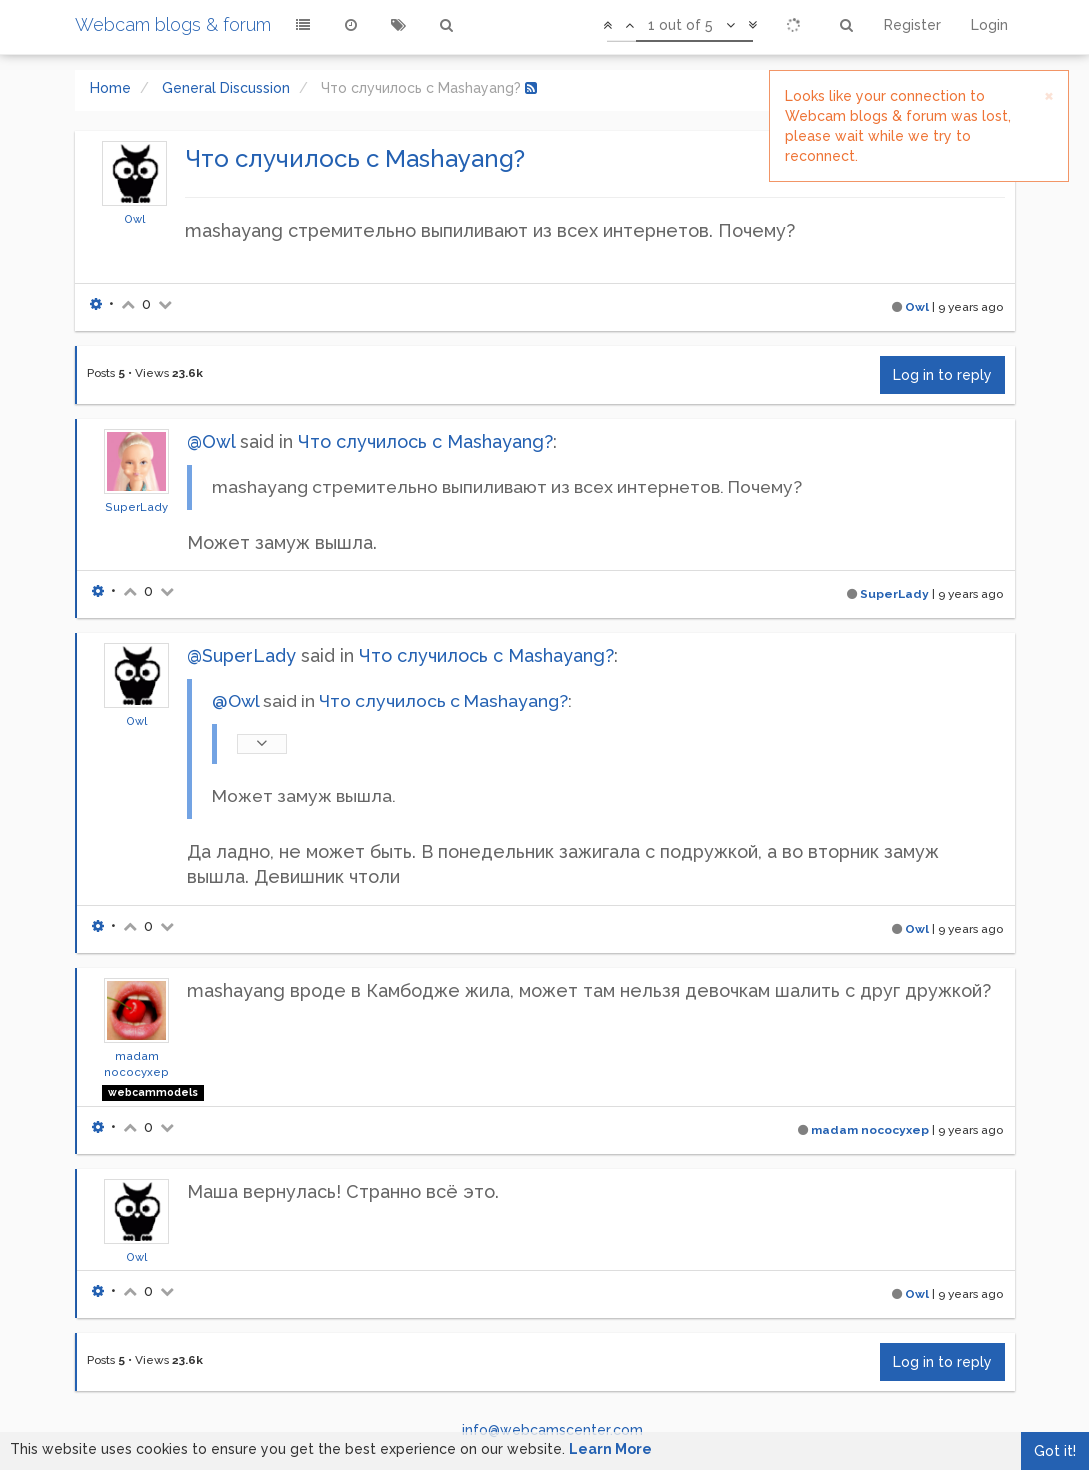 The height and width of the screenshot is (1470, 1089). Describe the element at coordinates (942, 375) in the screenshot. I see `Log in to reply` at that location.